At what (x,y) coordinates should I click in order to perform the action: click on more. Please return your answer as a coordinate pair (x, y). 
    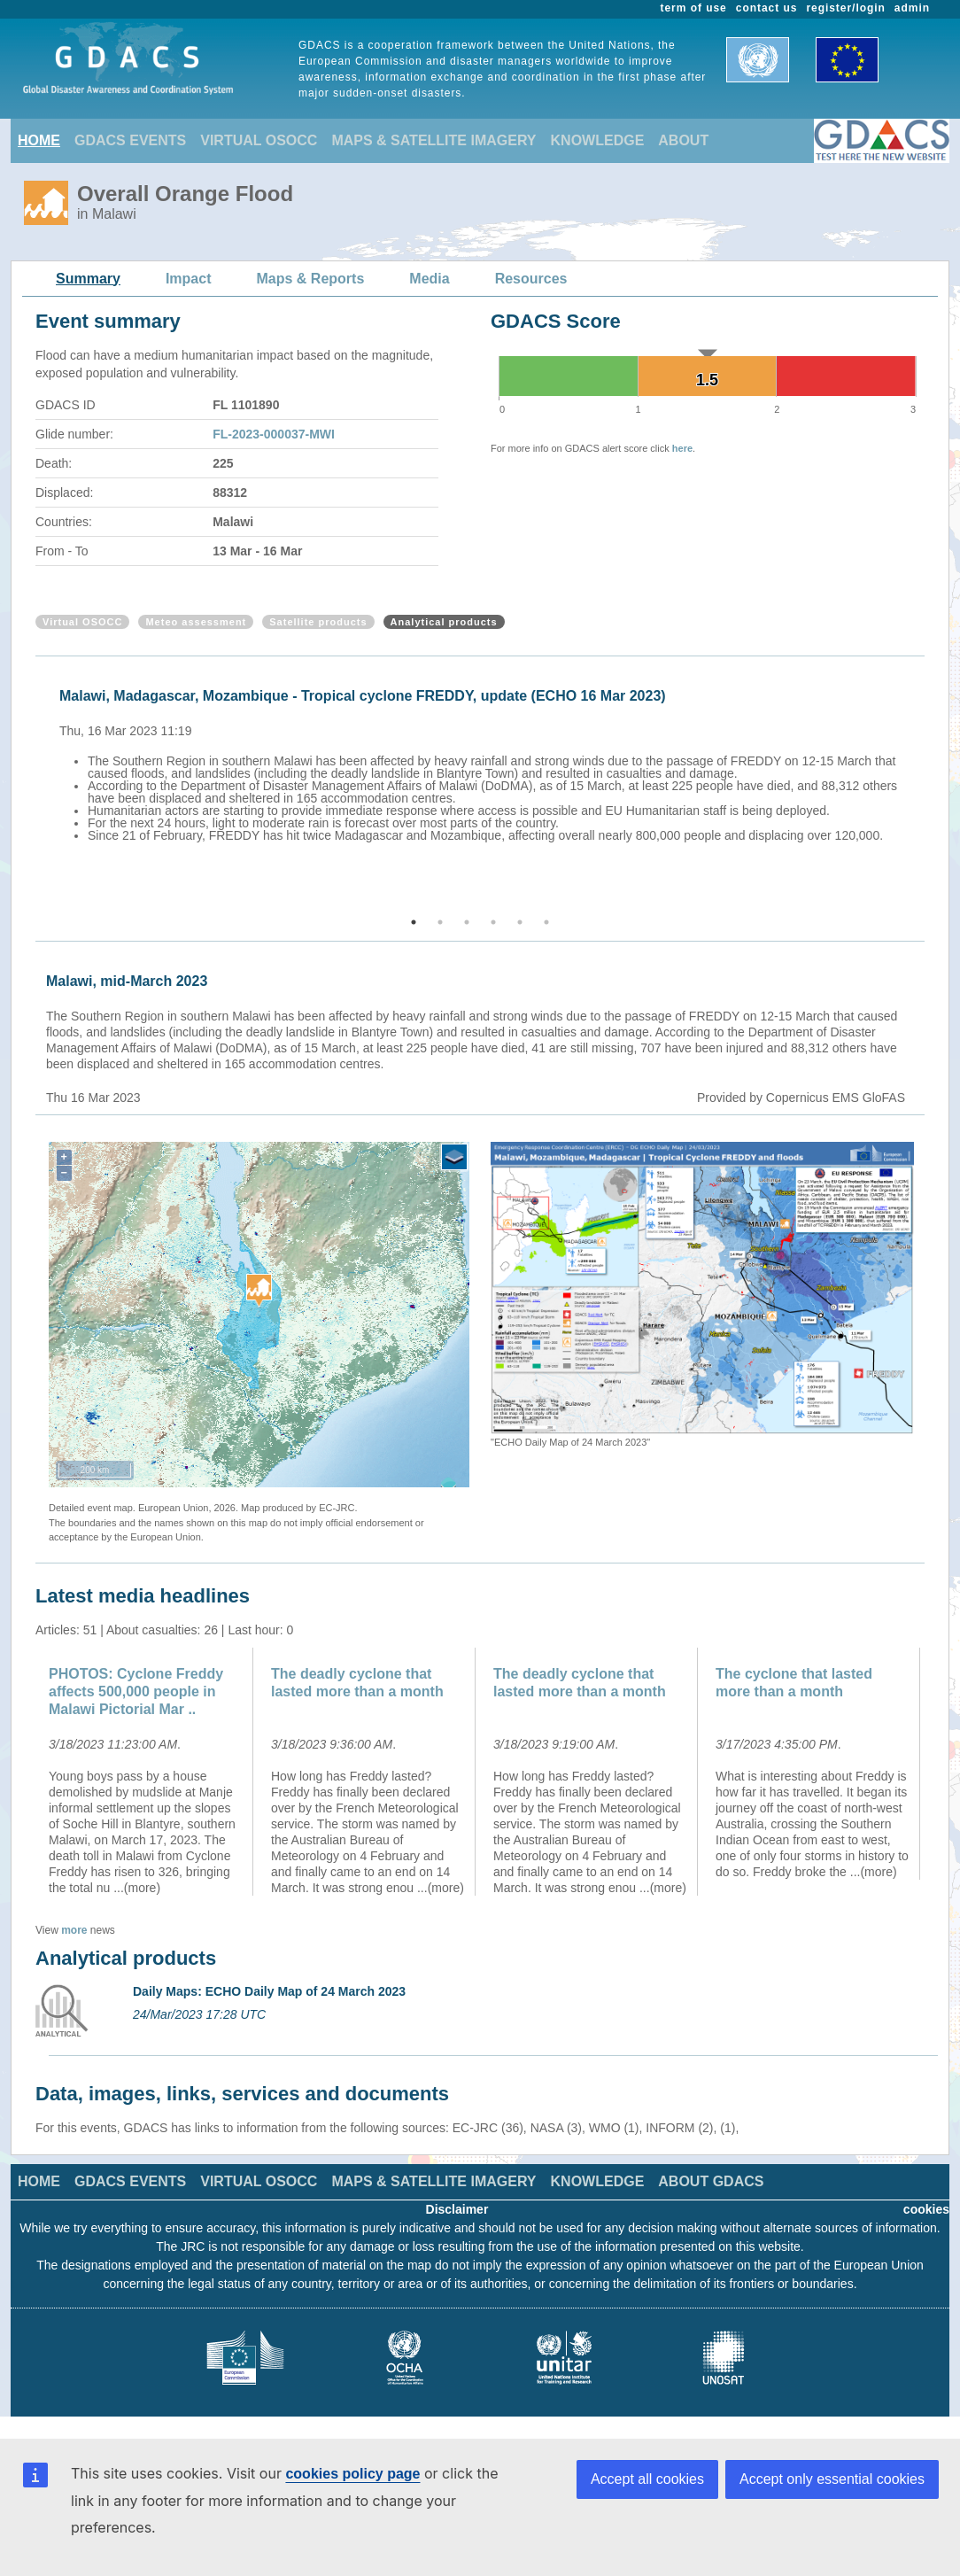
    Looking at the image, I should click on (74, 1930).